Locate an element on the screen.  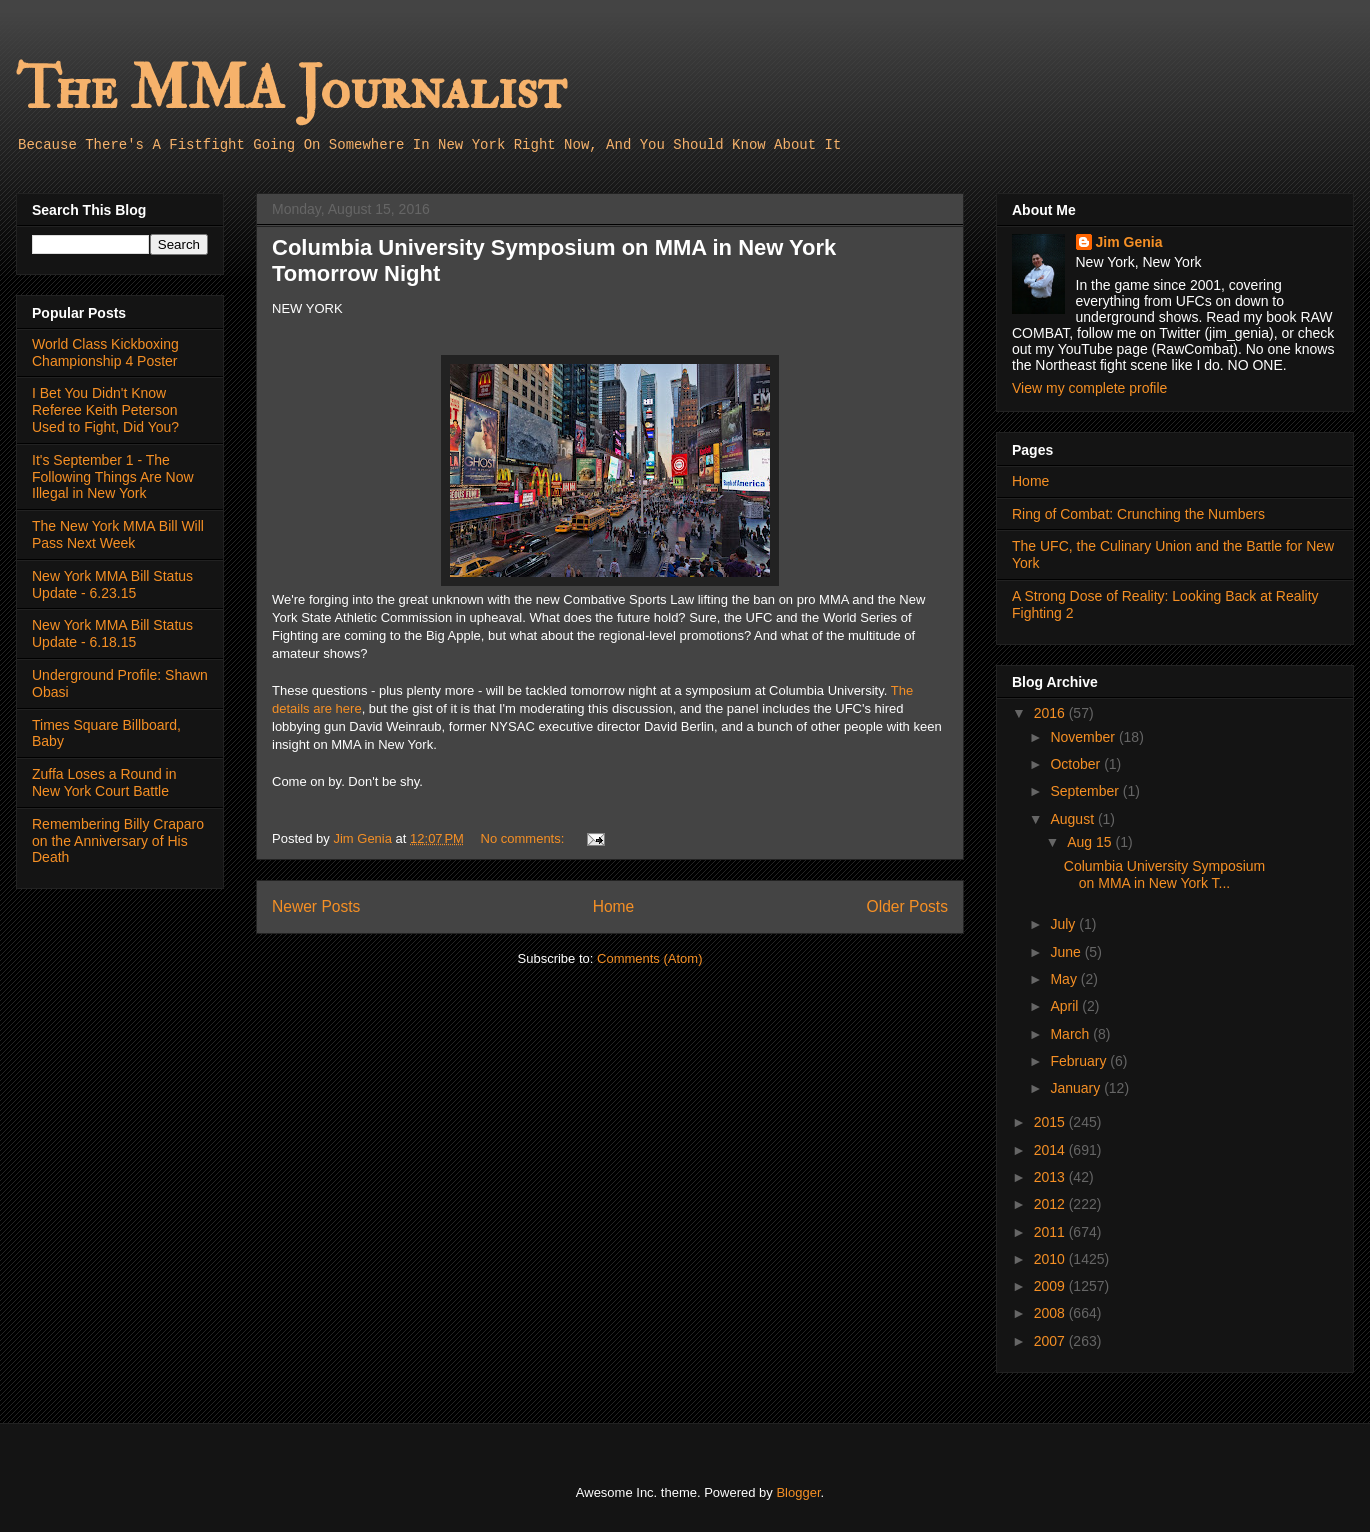
I Bet You Didn't Know Referee Keith Peterson Used to Fight, Did You? is located at coordinates (105, 410).